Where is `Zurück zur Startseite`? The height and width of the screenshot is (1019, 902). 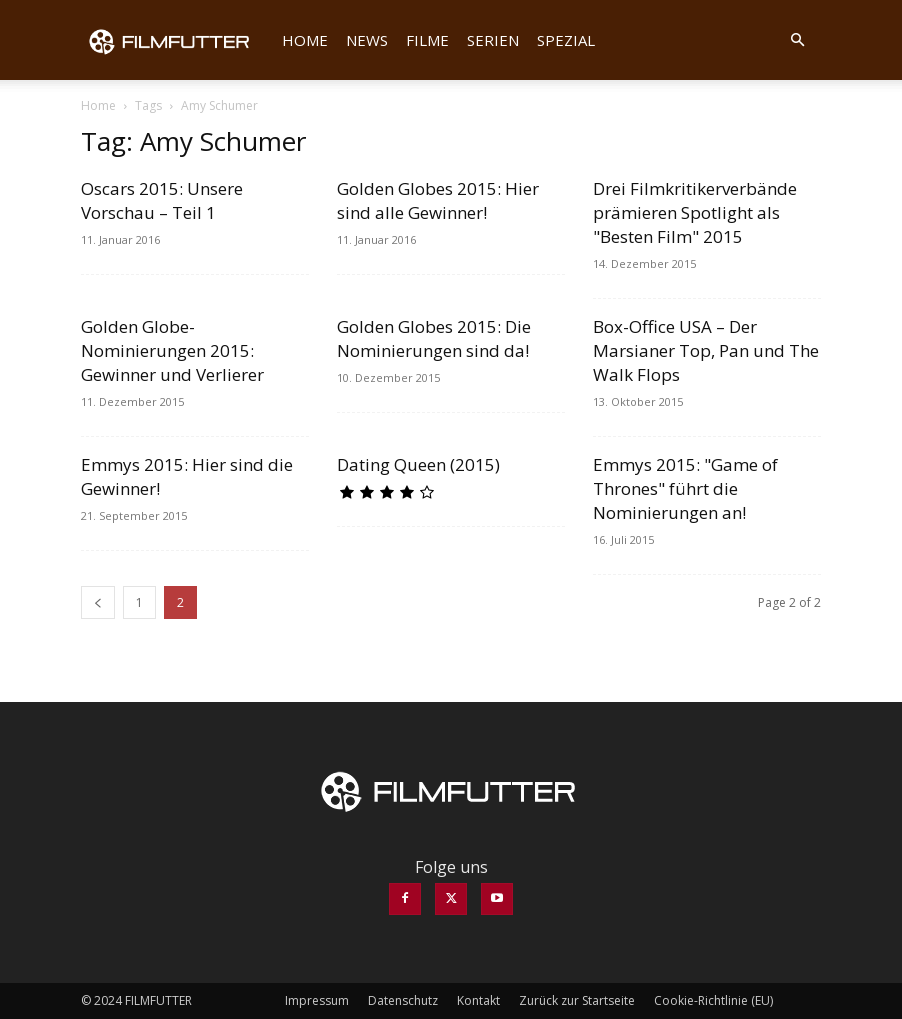
Zurück zur Startseite is located at coordinates (577, 1000).